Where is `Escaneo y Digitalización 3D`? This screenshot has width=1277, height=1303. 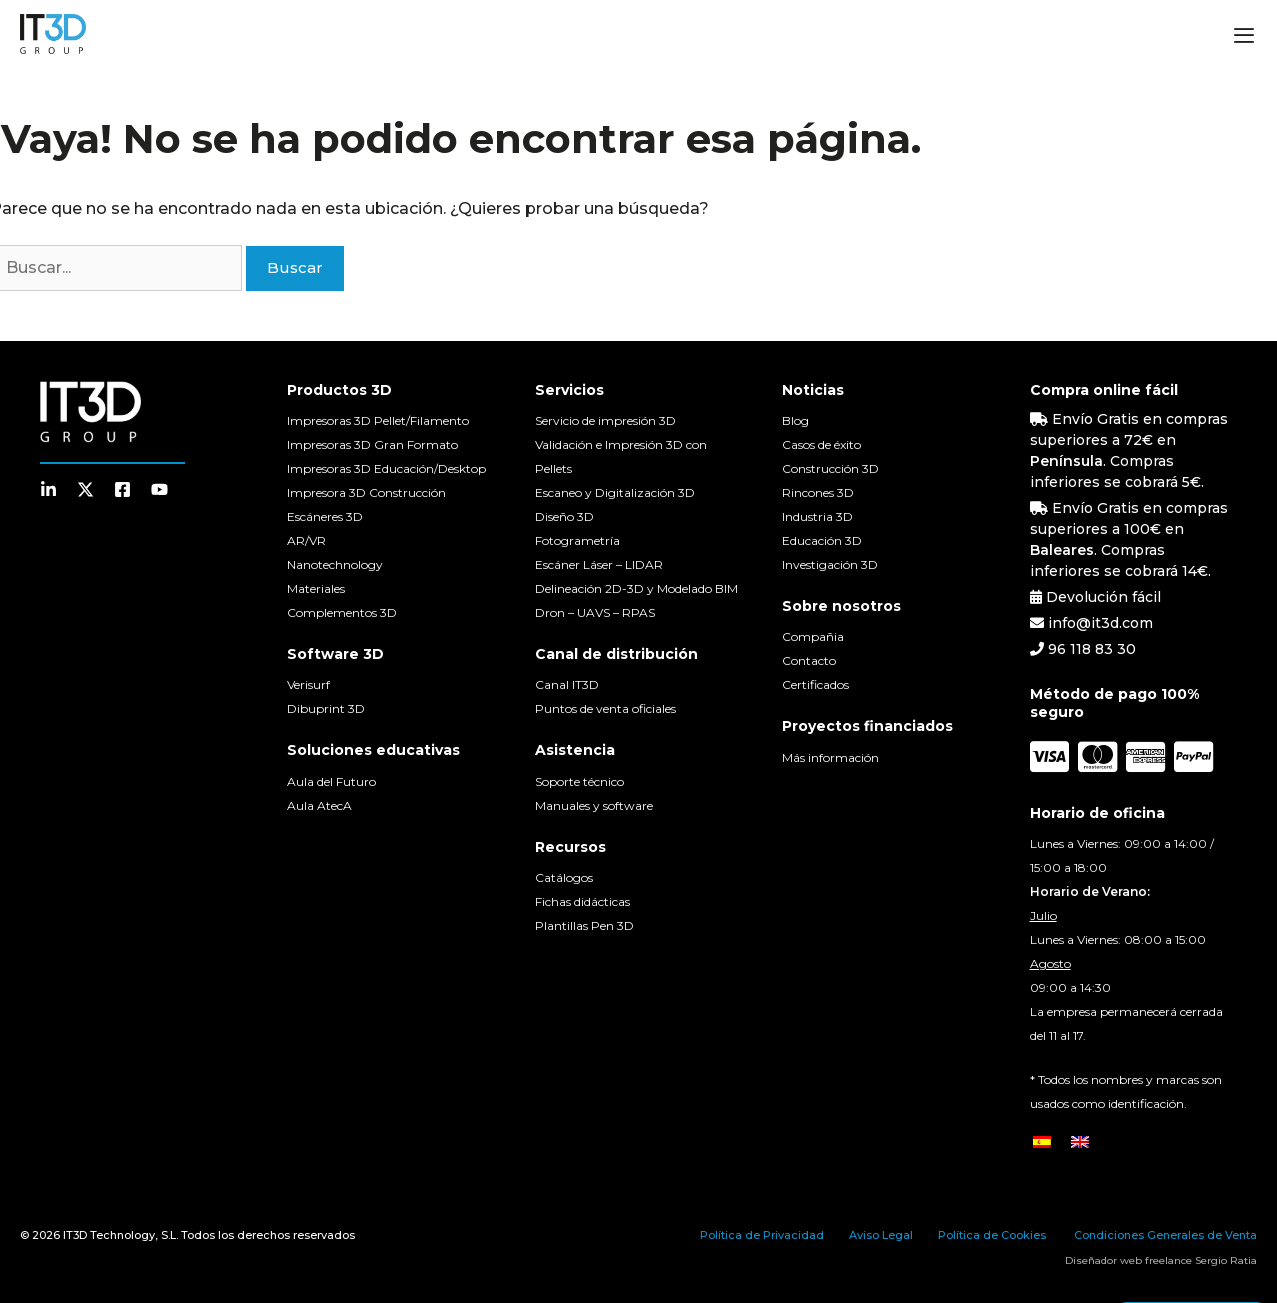
Escaneo y Digitalización 3D is located at coordinates (615, 492).